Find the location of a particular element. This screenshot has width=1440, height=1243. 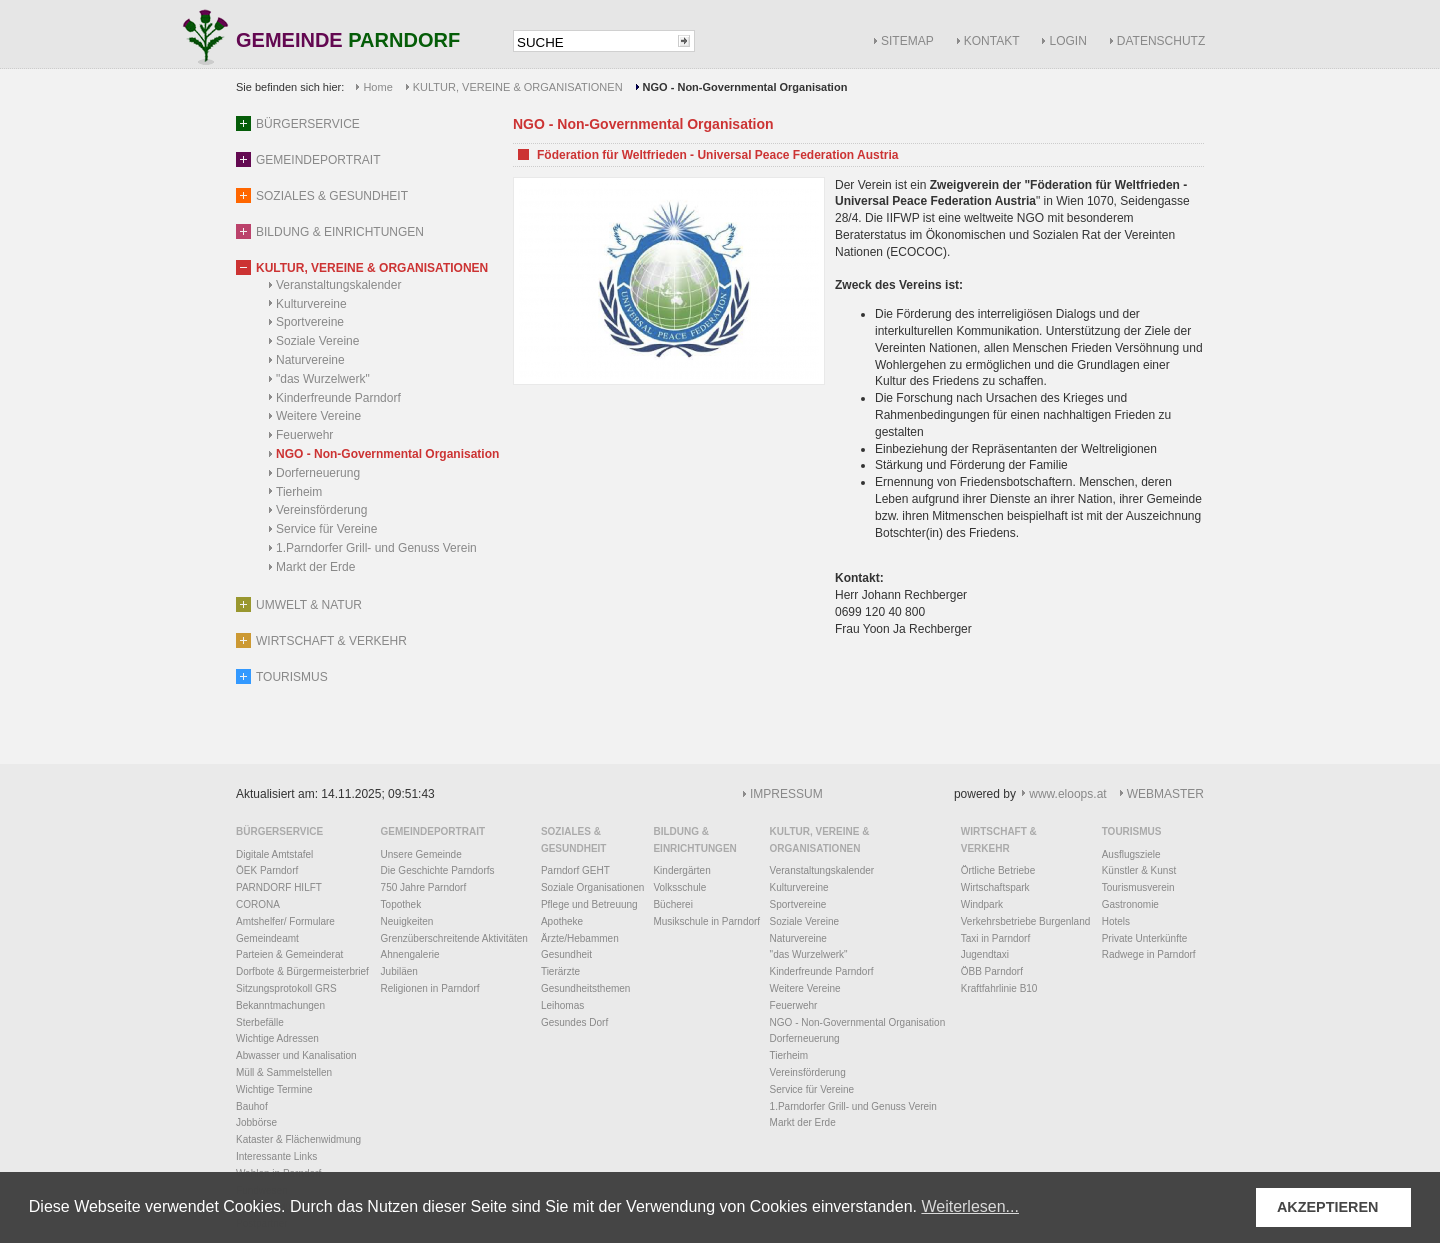

Tierärzte is located at coordinates (560, 971).